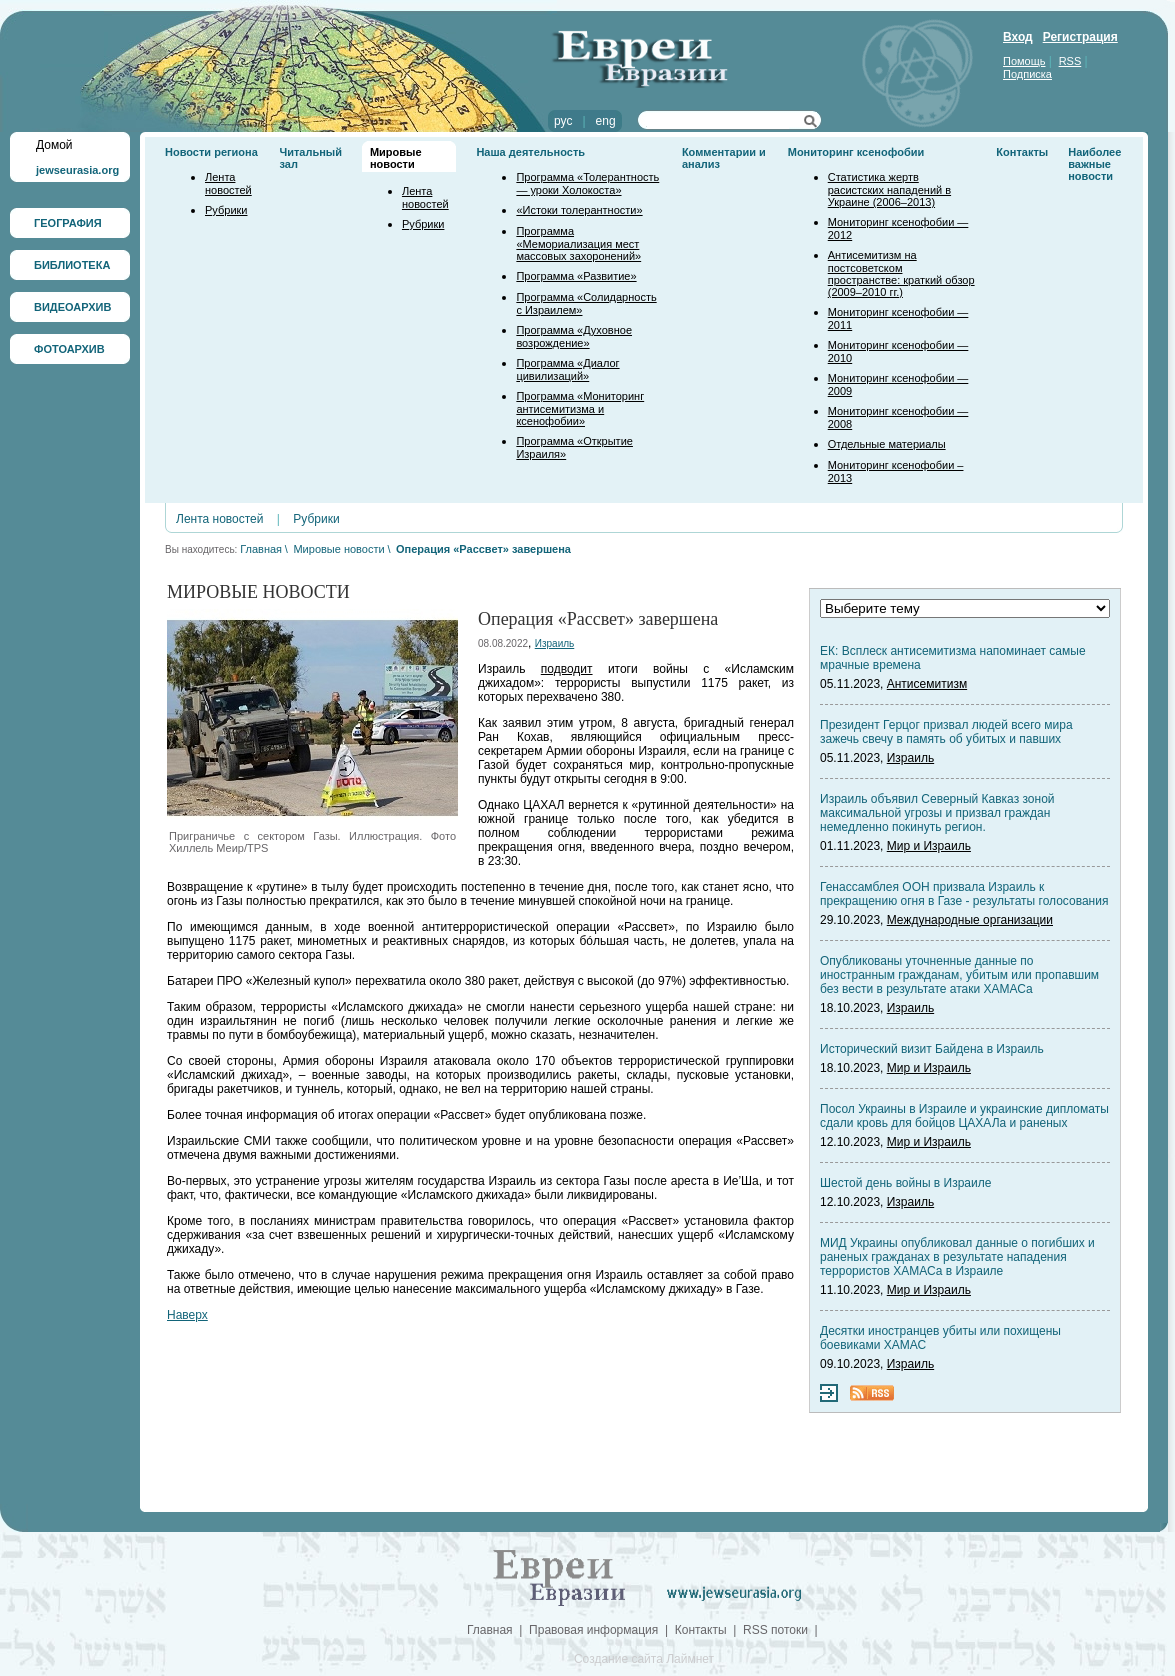 The width and height of the screenshot is (1175, 1676). Describe the element at coordinates (1070, 61) in the screenshot. I see `RSS` at that location.